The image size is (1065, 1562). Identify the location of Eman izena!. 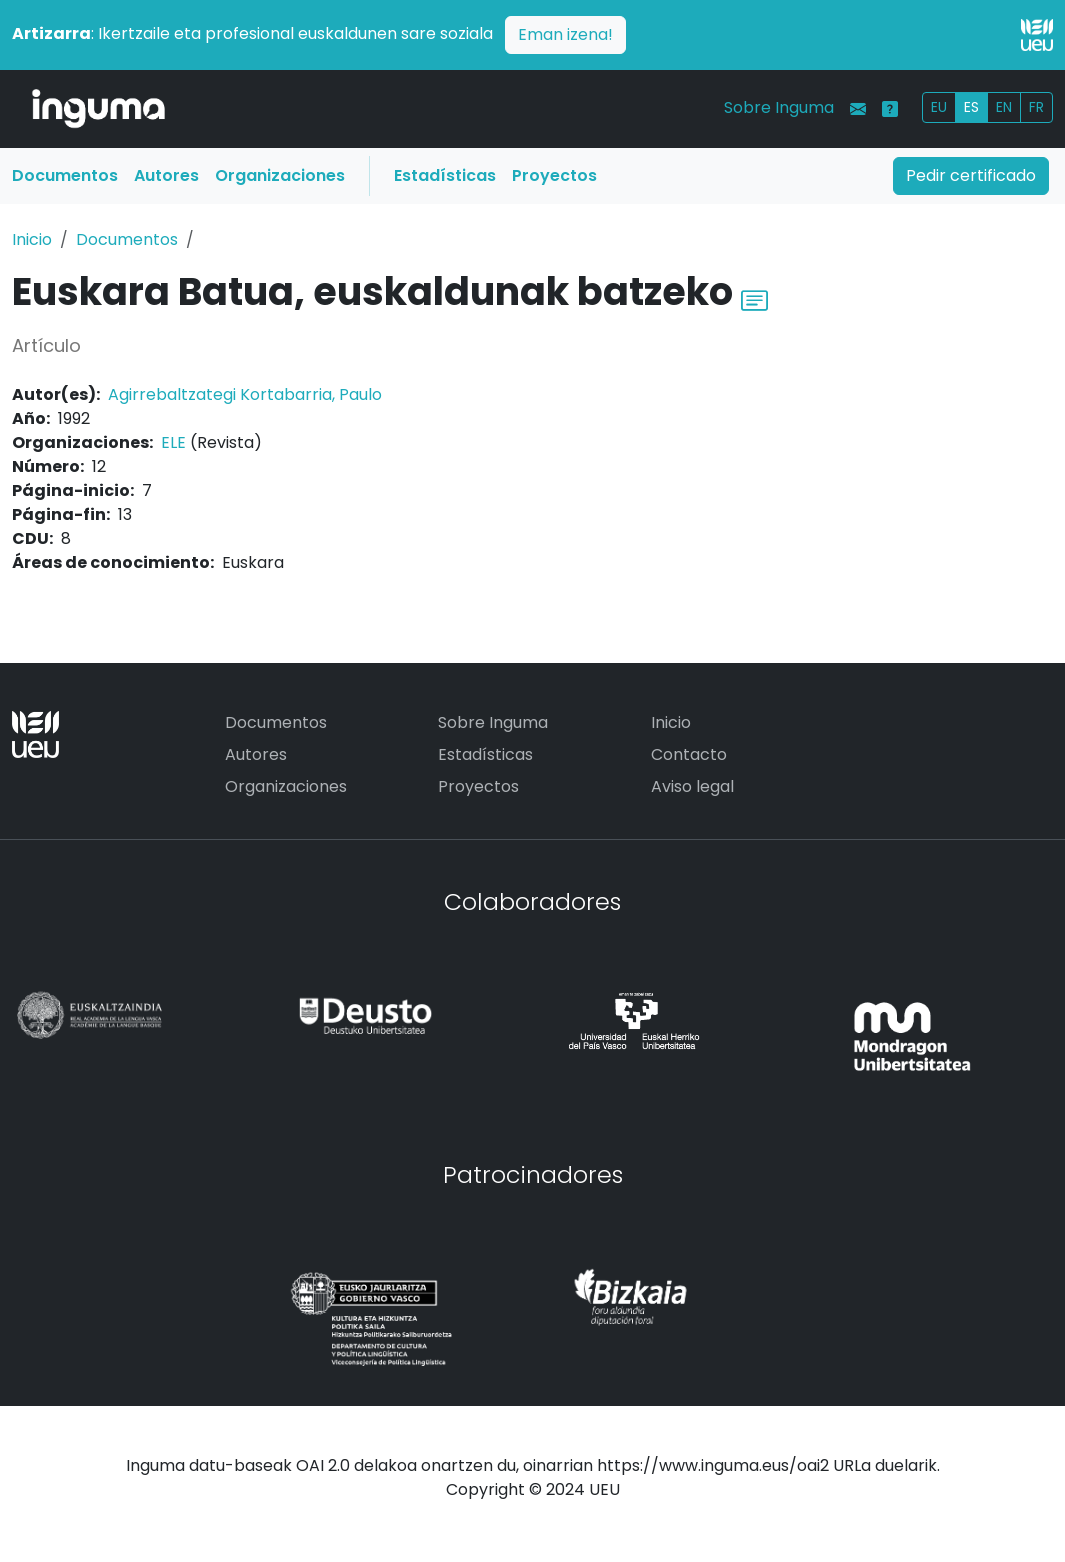
(565, 34).